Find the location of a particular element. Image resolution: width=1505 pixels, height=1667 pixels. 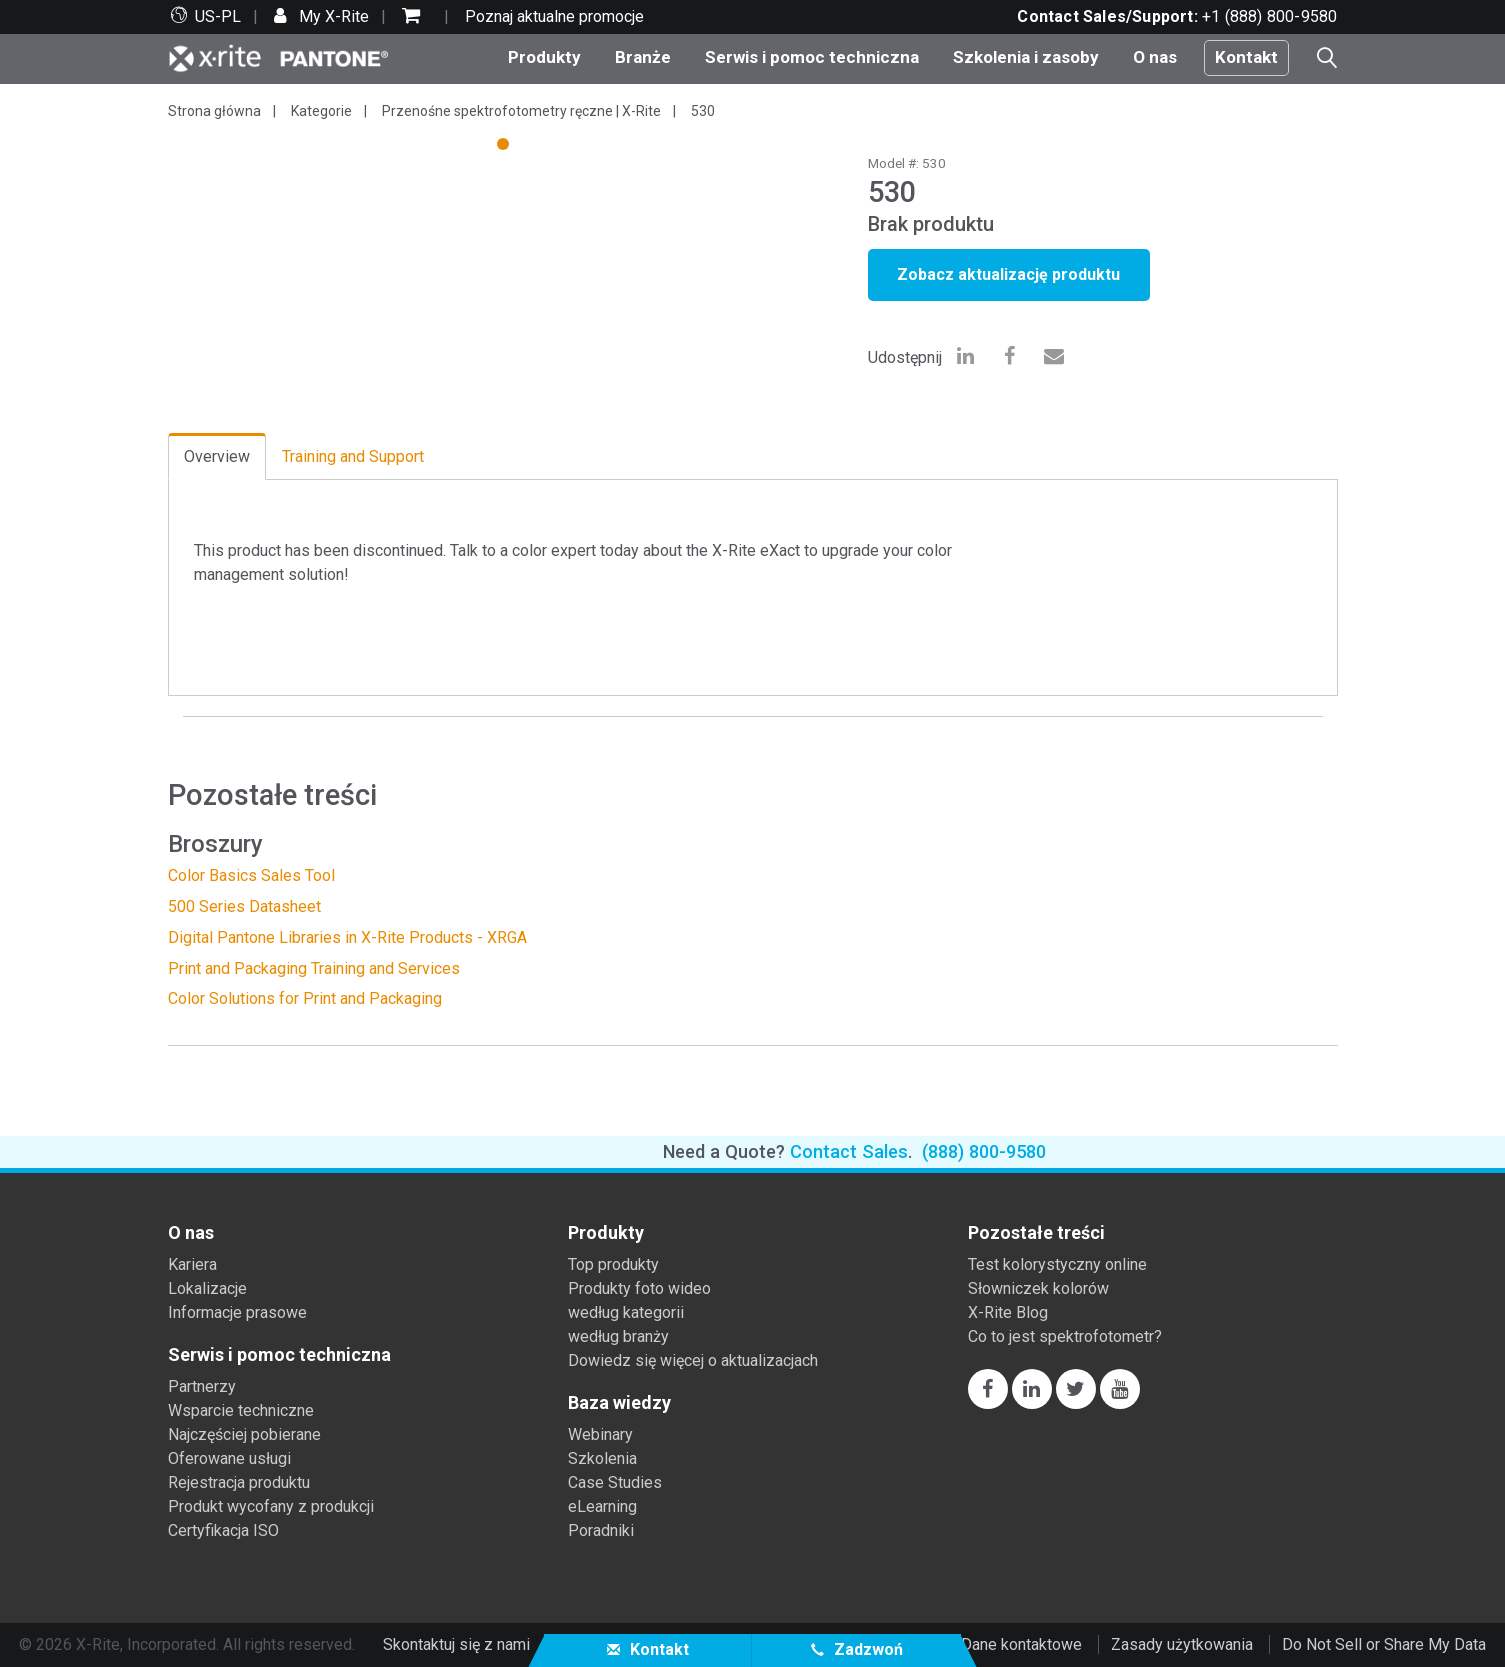

500 Series Datasheet is located at coordinates (244, 906).